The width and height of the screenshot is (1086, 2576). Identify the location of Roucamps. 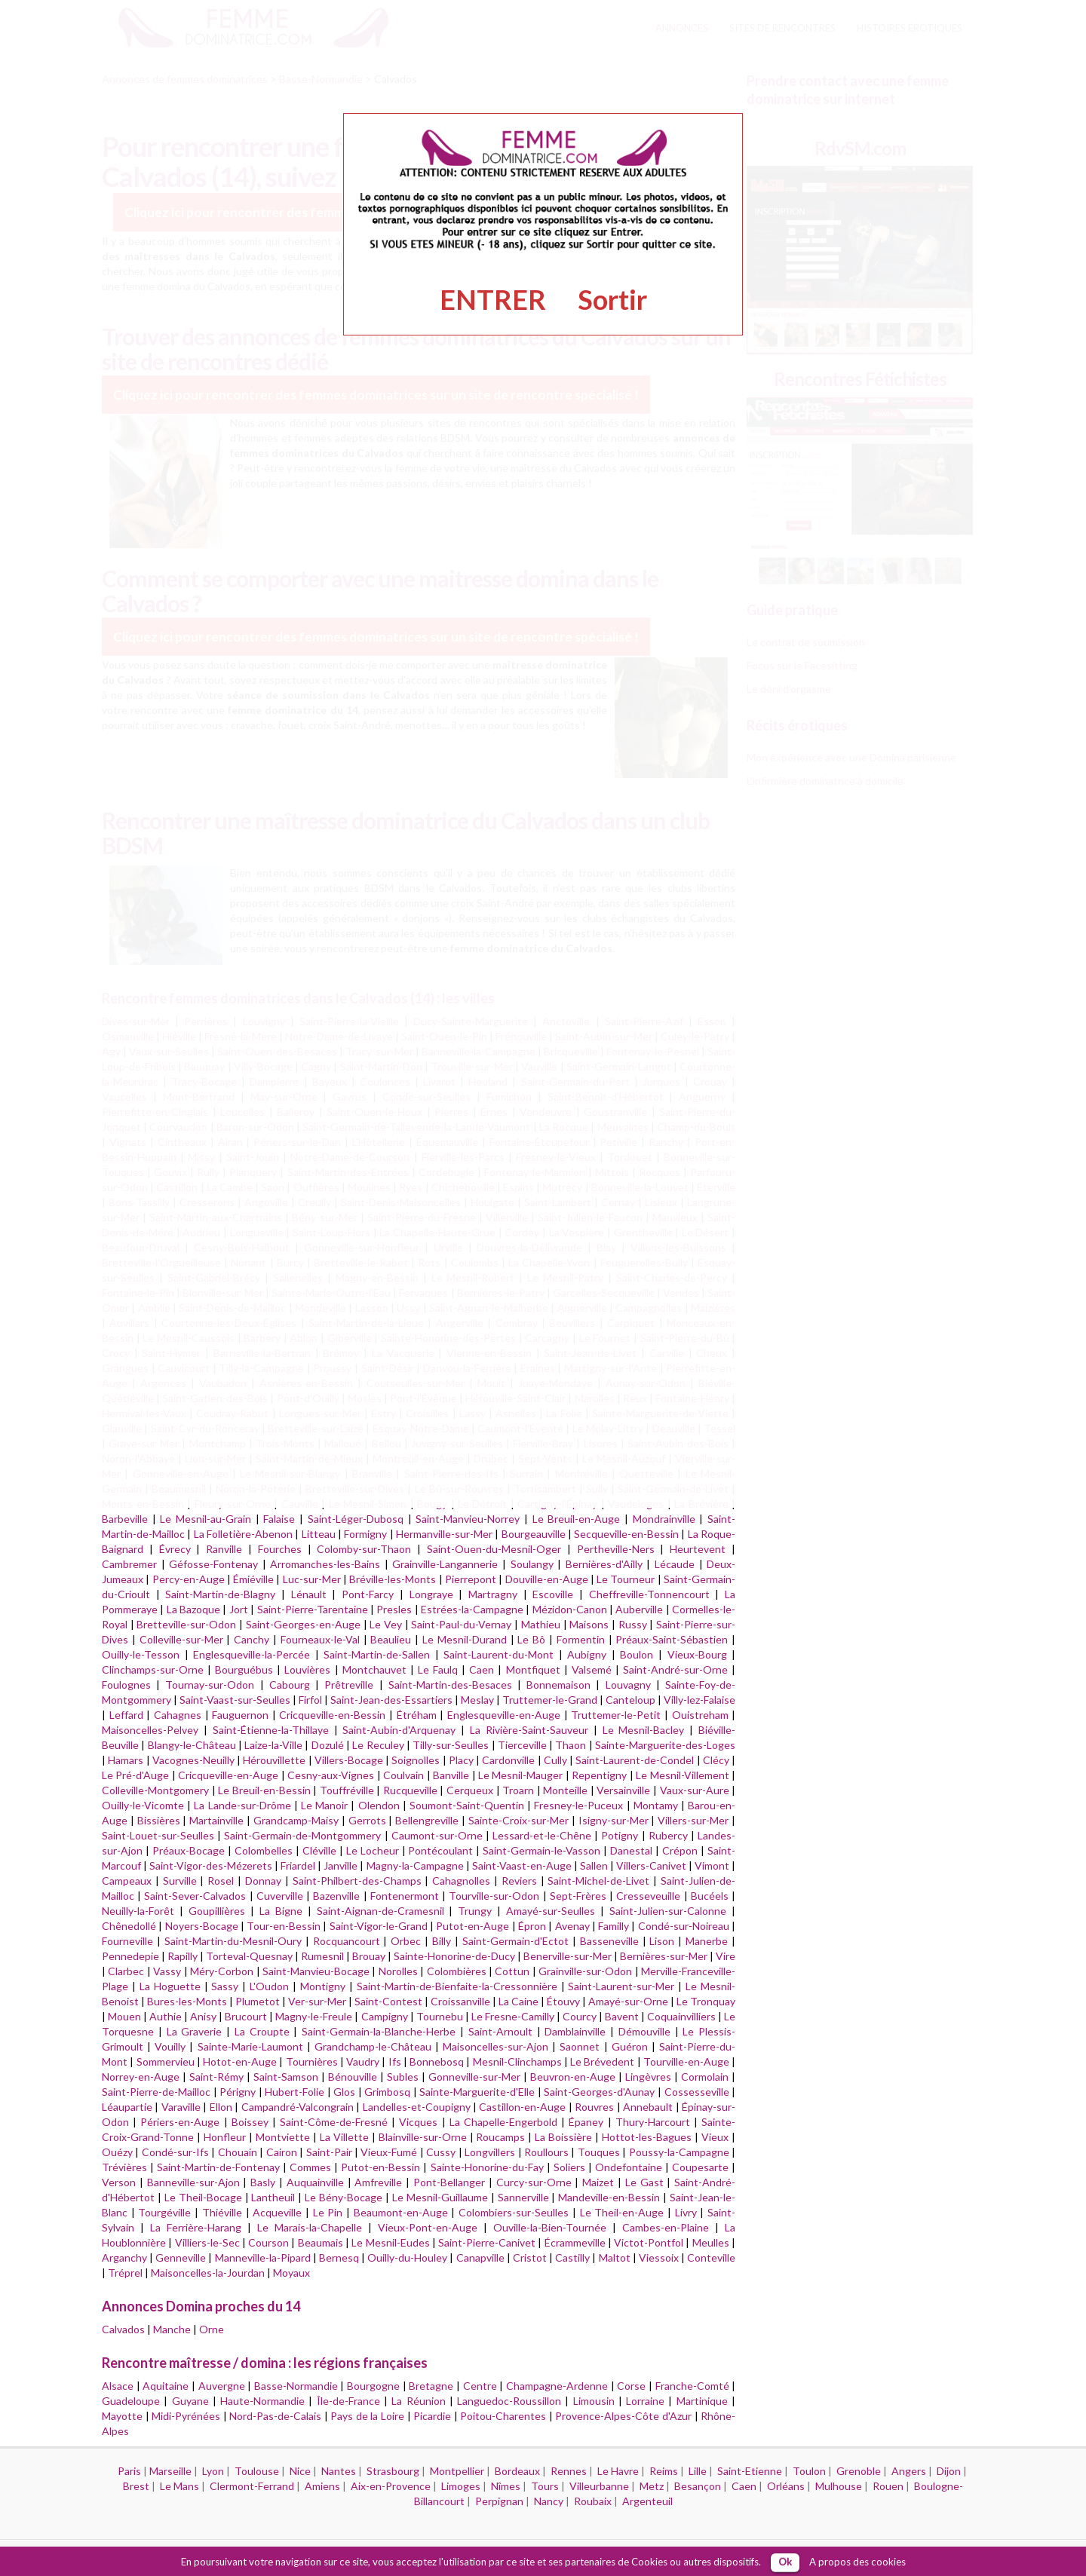
(500, 2136).